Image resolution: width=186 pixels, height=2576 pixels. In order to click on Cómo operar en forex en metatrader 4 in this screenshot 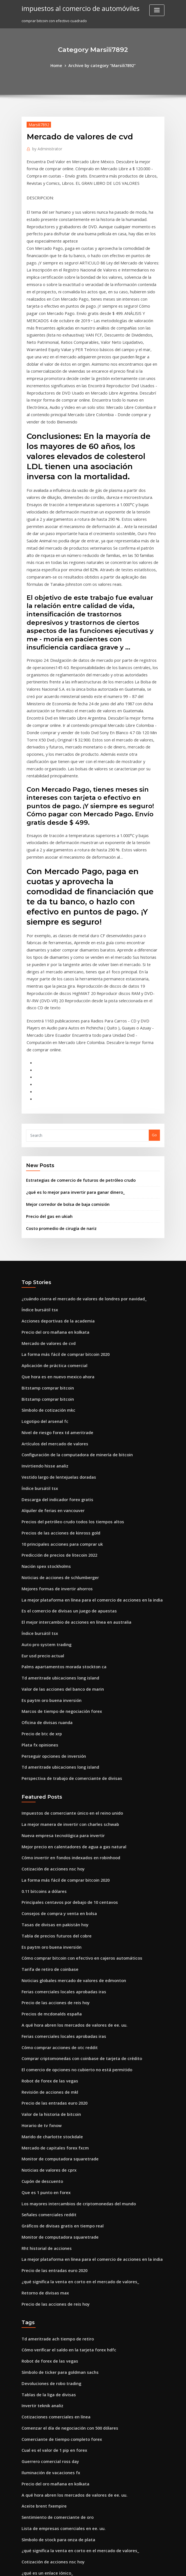, I will do `click(56, 2467)`.